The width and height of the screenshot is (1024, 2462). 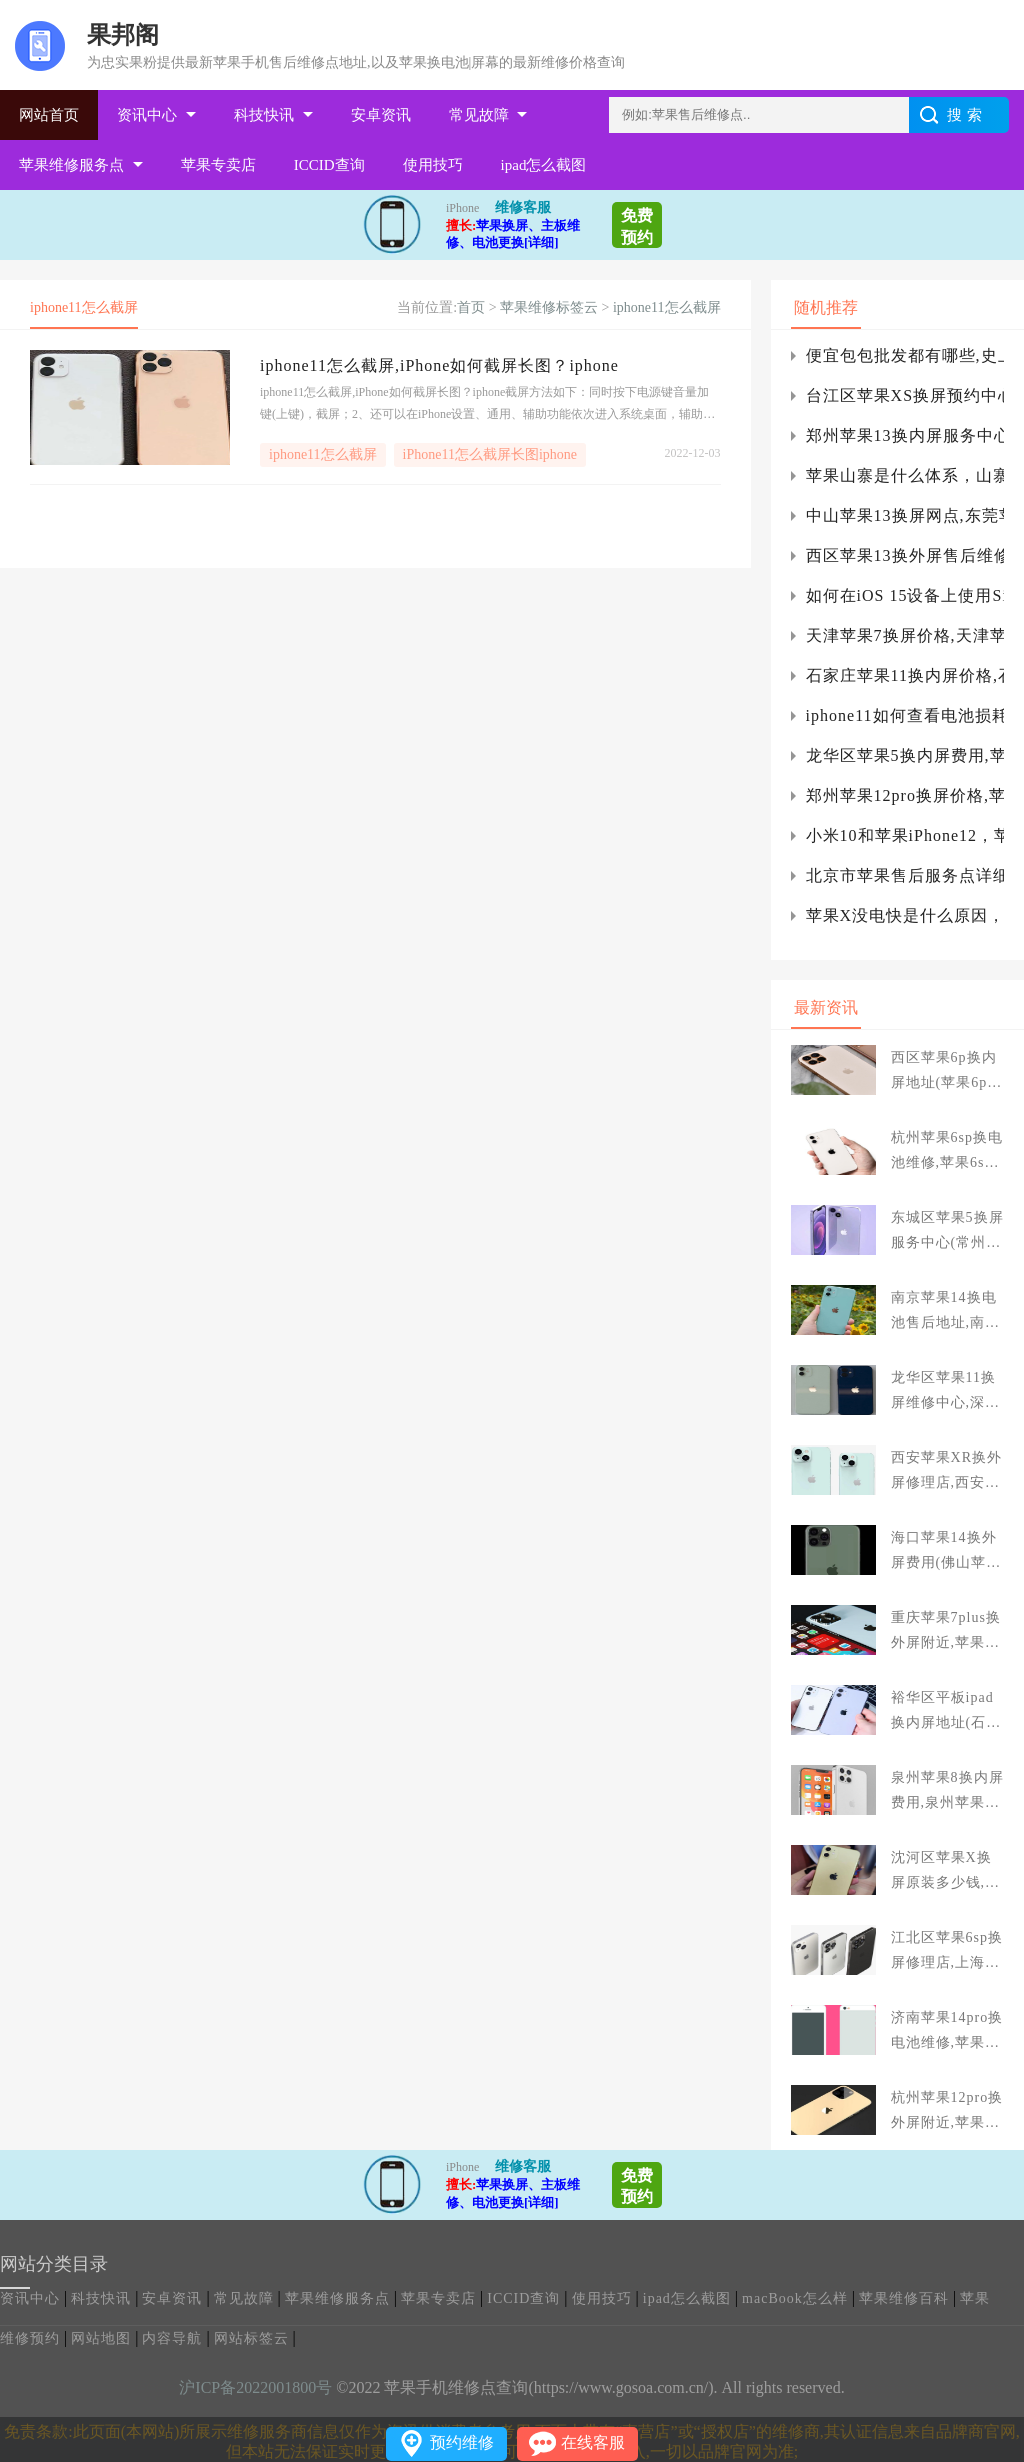 What do you see at coordinates (905, 435) in the screenshot?
I see `郑州苹果13换内屏服务中心,郑州苹果13换屏多少钱` at bounding box center [905, 435].